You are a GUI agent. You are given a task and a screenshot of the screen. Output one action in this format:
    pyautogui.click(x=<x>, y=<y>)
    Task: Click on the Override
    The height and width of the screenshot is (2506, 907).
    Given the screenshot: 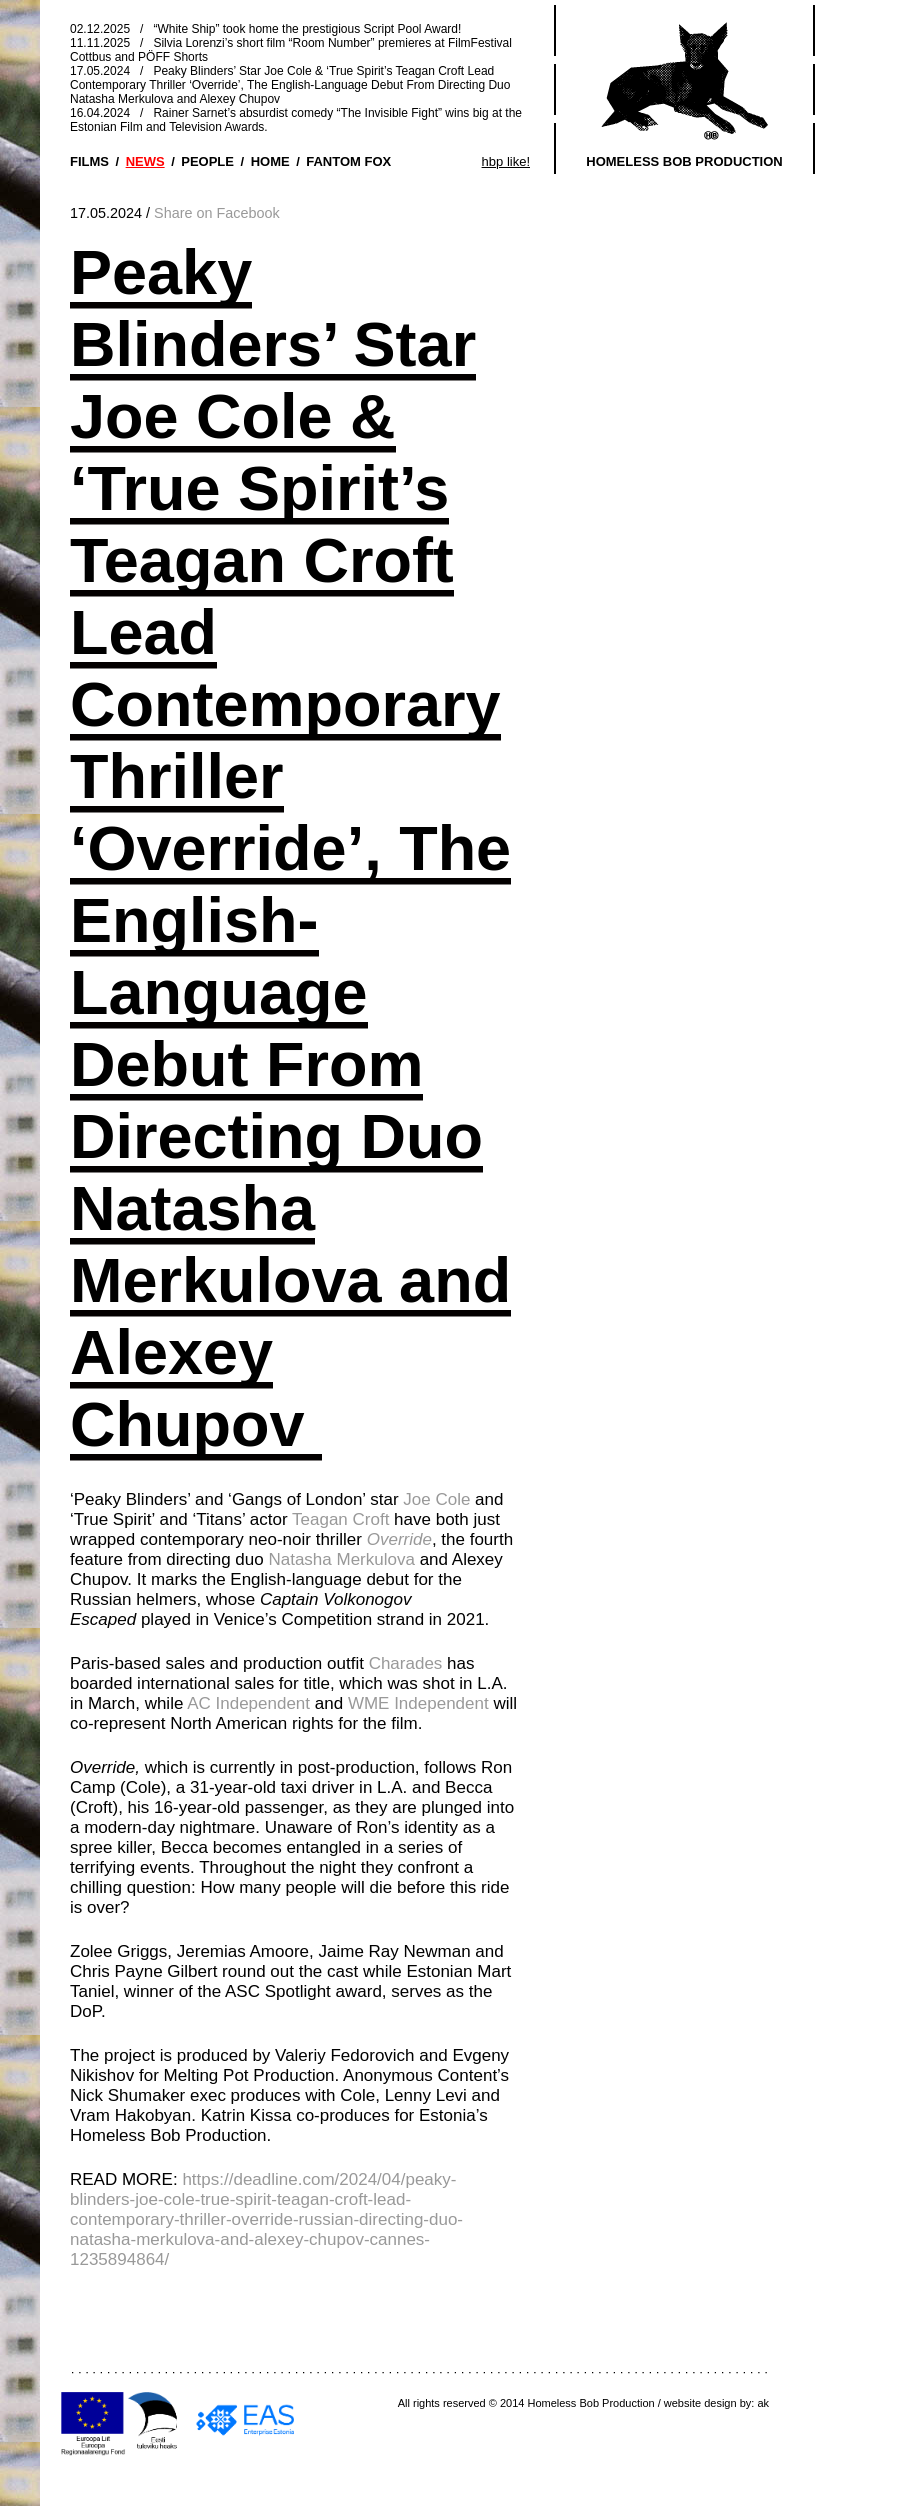 What is the action you would take?
    pyautogui.click(x=399, y=1539)
    